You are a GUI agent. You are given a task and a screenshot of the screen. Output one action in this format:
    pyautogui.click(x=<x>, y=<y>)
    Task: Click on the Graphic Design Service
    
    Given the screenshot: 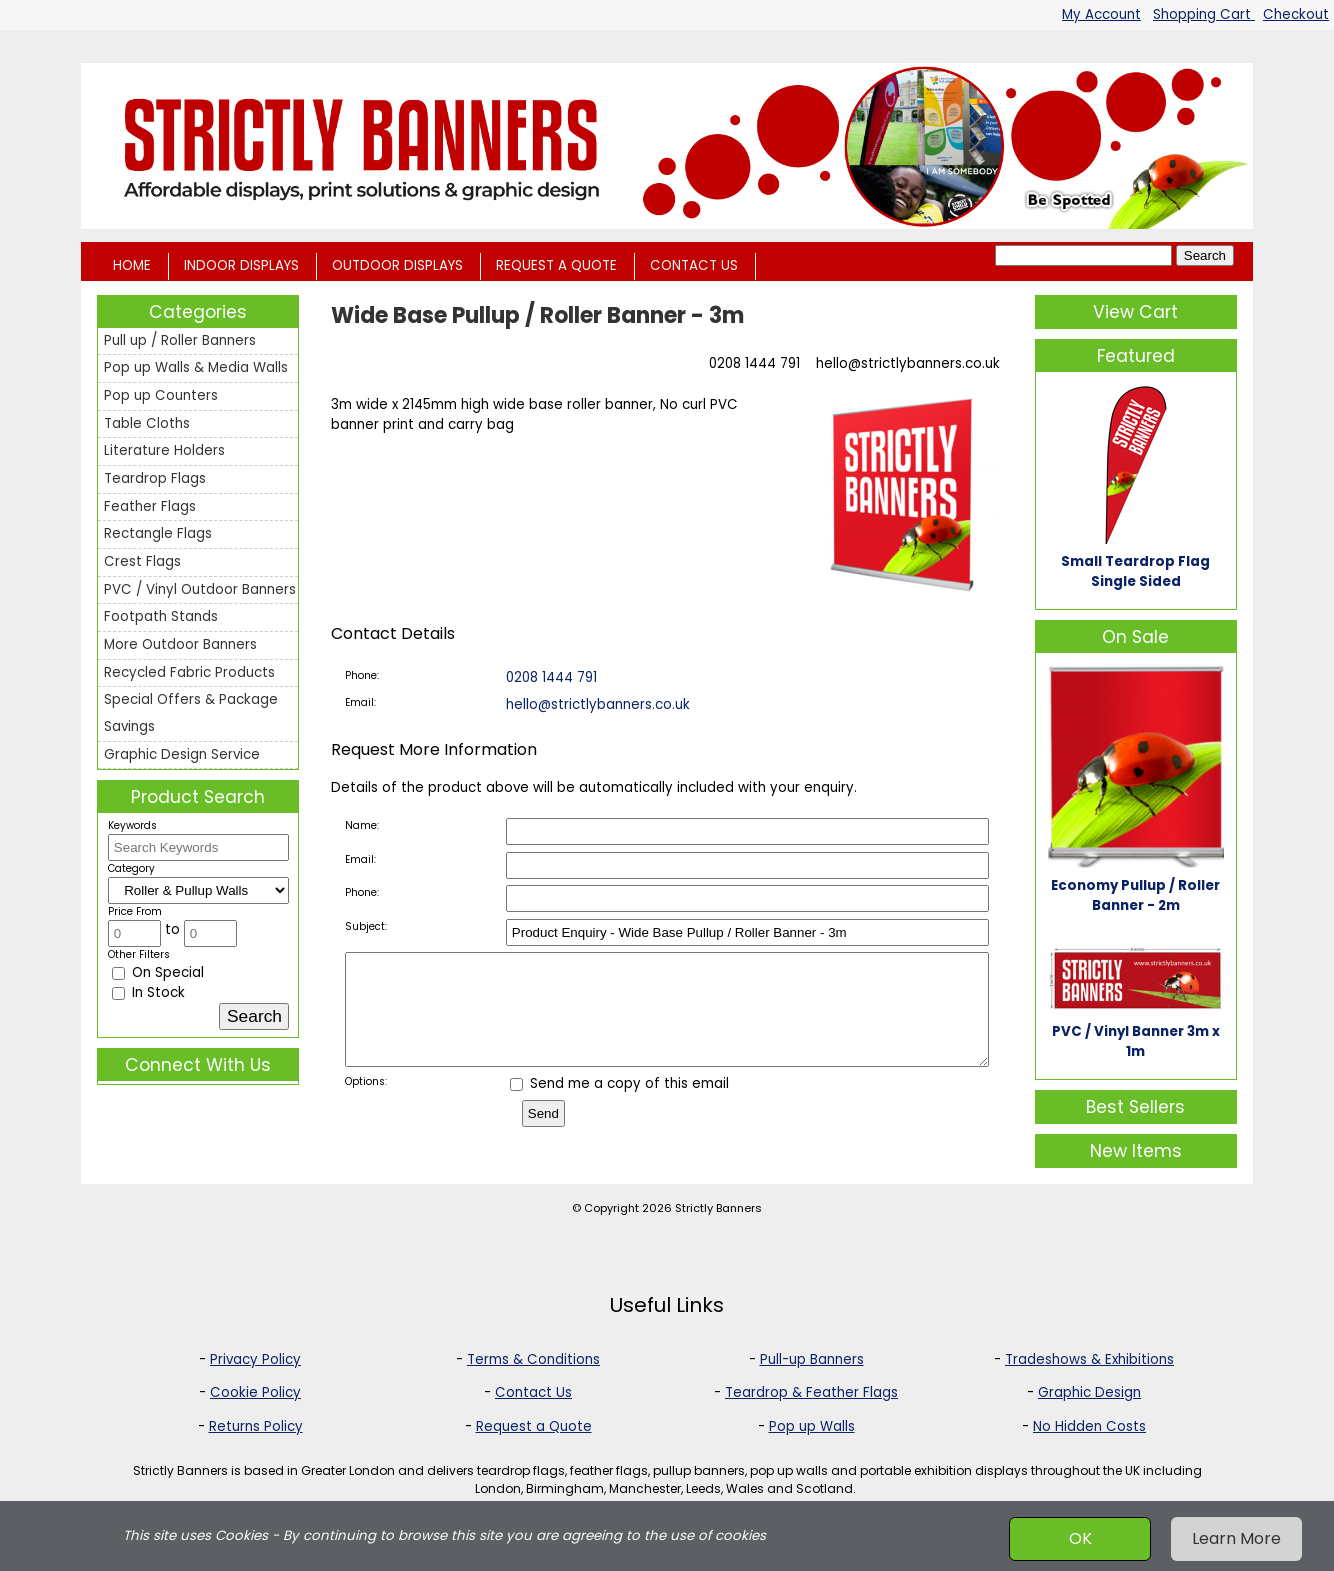 What is the action you would take?
    pyautogui.click(x=182, y=754)
    